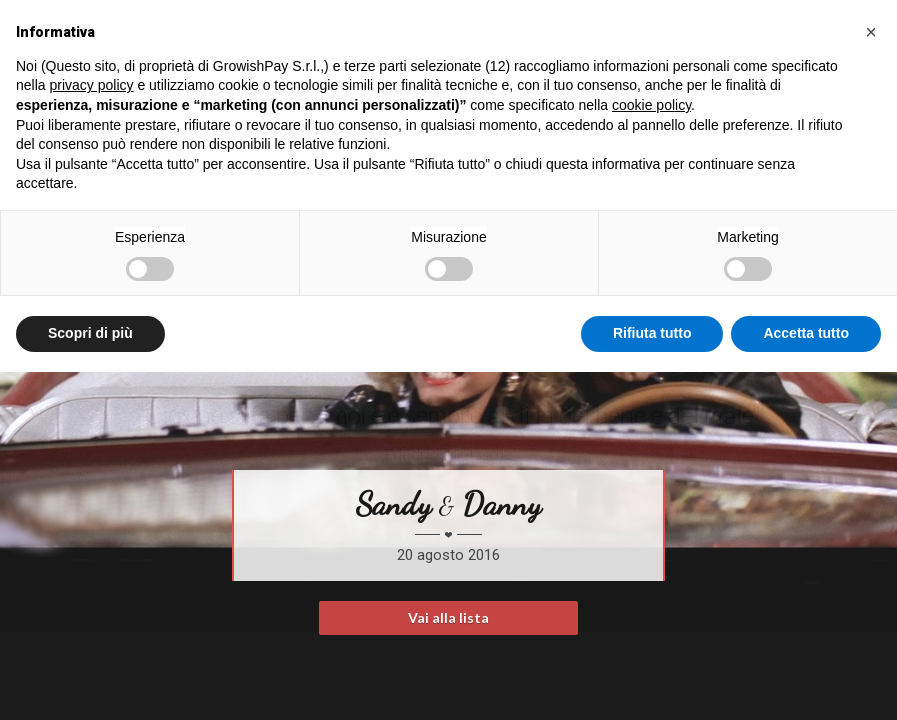 This screenshot has width=897, height=720. Describe the element at coordinates (90, 333) in the screenshot. I see `Scopri di più [button]` at that location.